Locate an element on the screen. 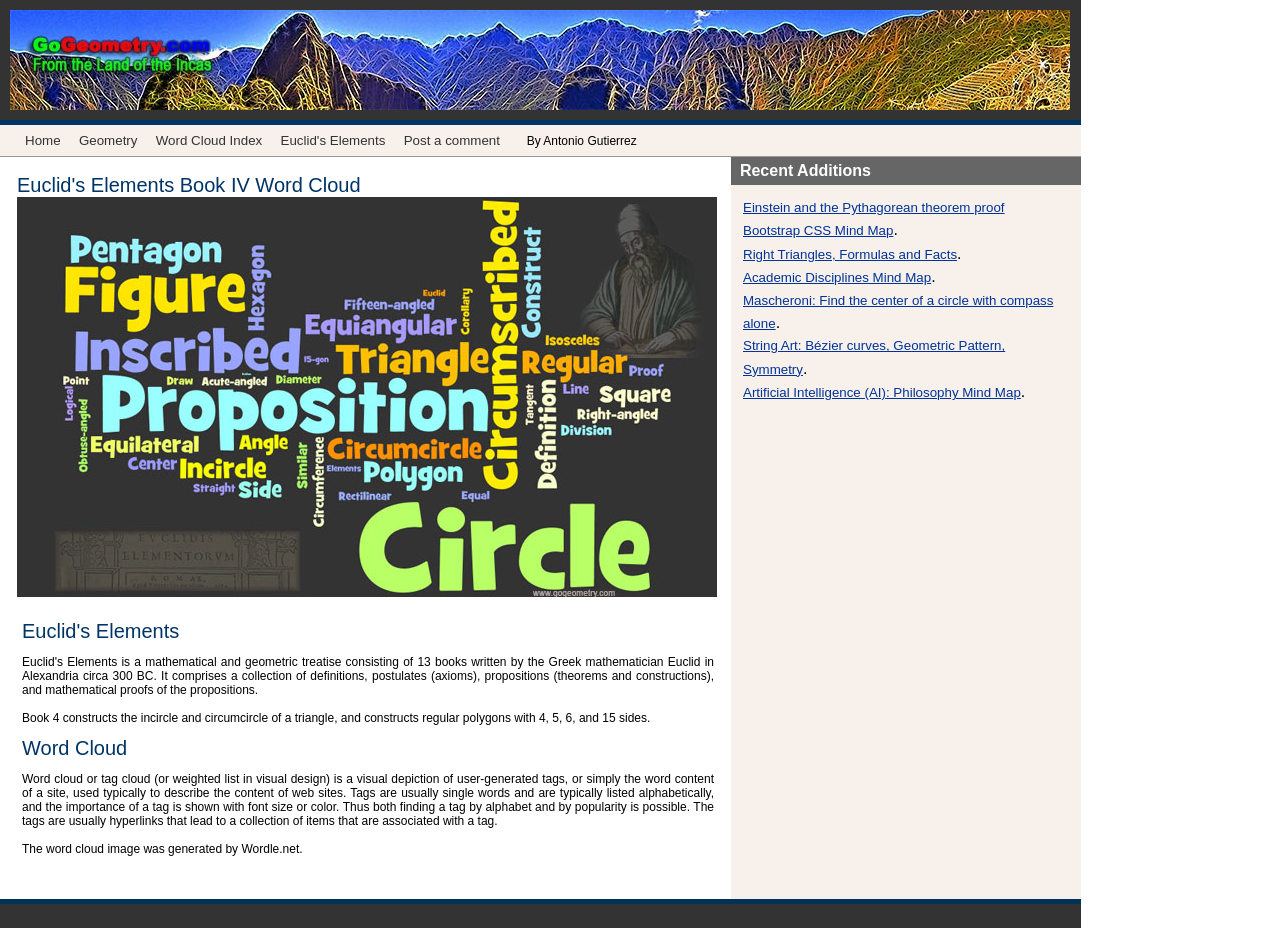 This screenshot has height=928, width=1279. Artificial Intelligence (AI): Philosophy Mind Map is located at coordinates (882, 392).